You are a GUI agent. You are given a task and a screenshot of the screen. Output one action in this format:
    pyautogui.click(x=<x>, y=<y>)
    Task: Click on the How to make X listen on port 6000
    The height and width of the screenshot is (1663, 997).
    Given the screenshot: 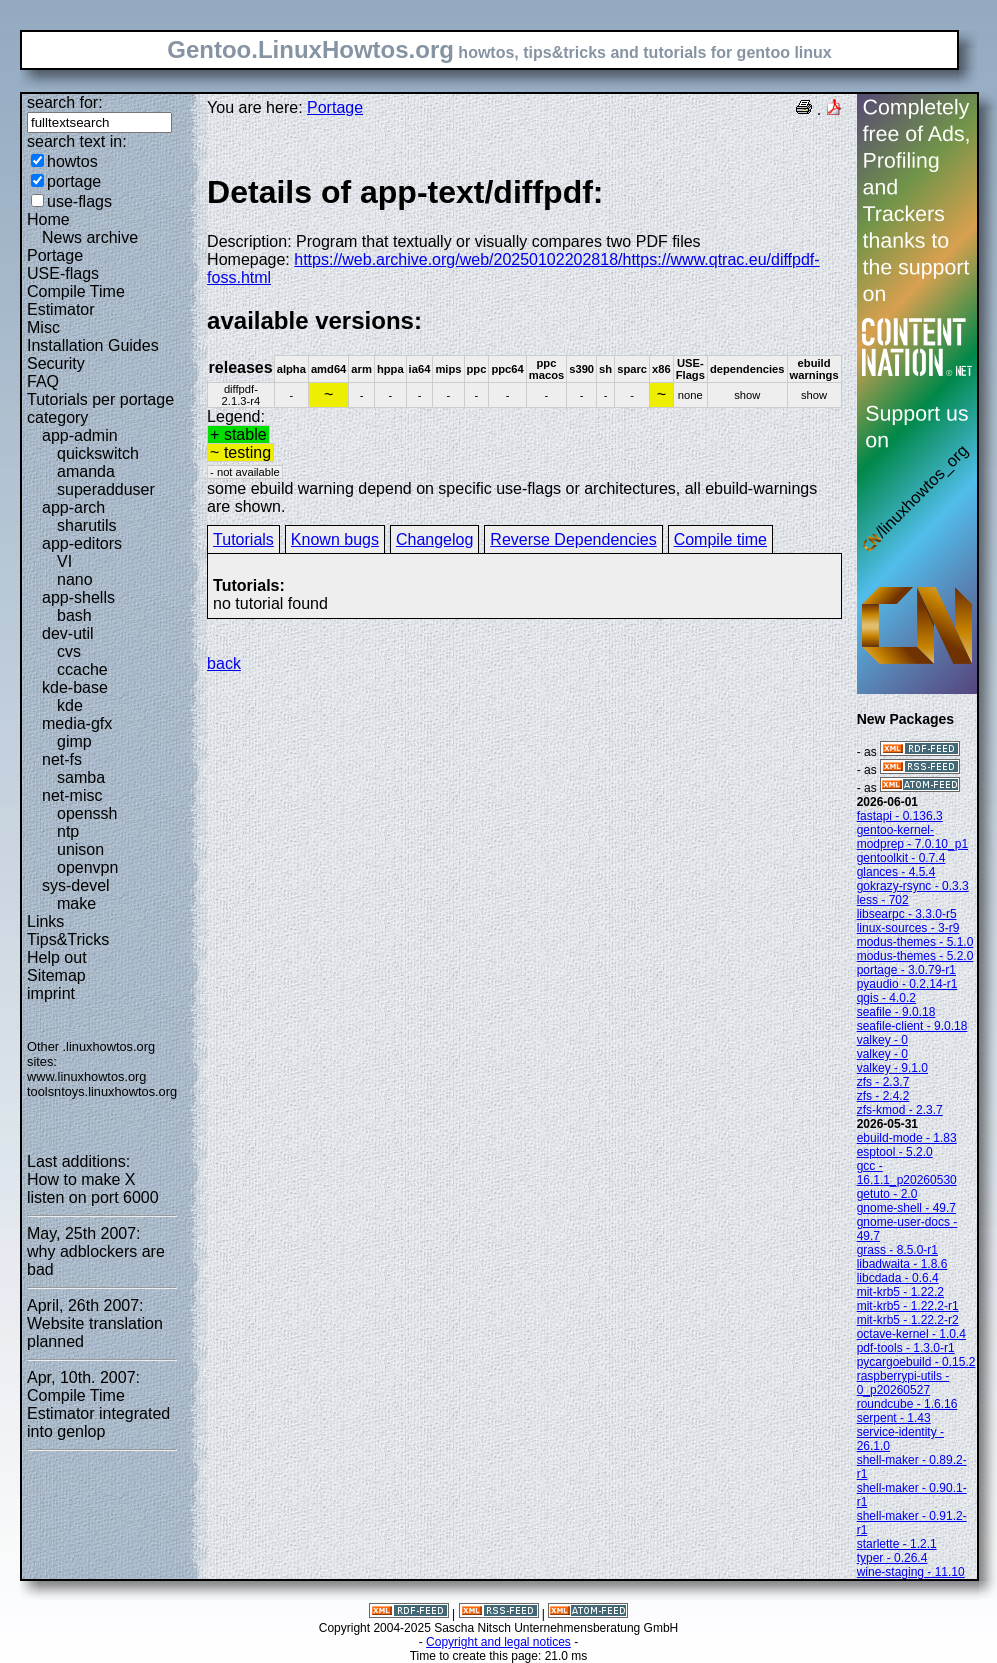 What is the action you would take?
    pyautogui.click(x=93, y=1188)
    